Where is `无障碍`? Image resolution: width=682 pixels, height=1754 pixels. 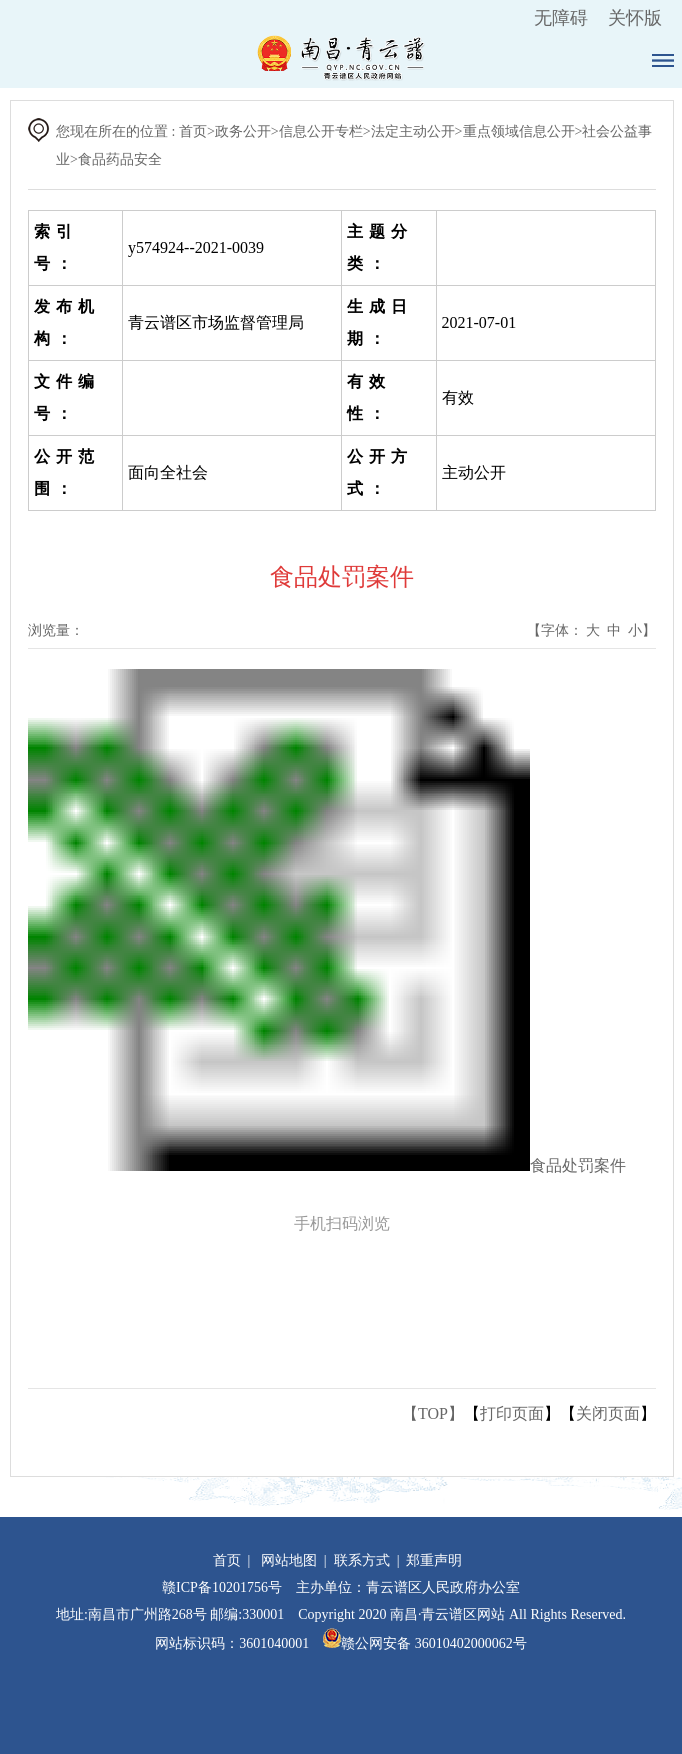
无障碍 is located at coordinates (561, 18).